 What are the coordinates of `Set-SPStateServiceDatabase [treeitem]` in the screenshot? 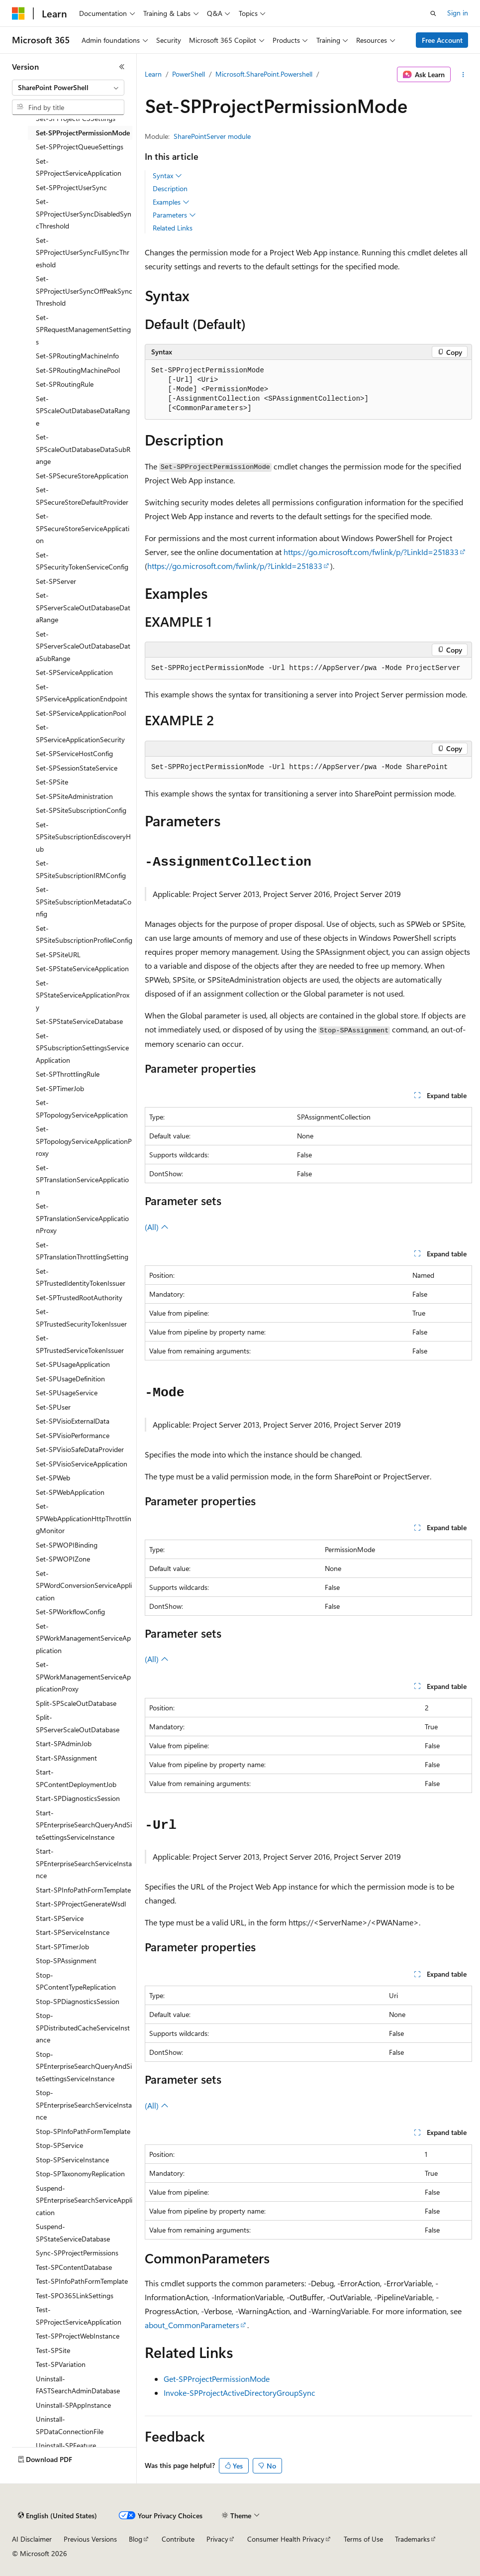 It's located at (79, 1021).